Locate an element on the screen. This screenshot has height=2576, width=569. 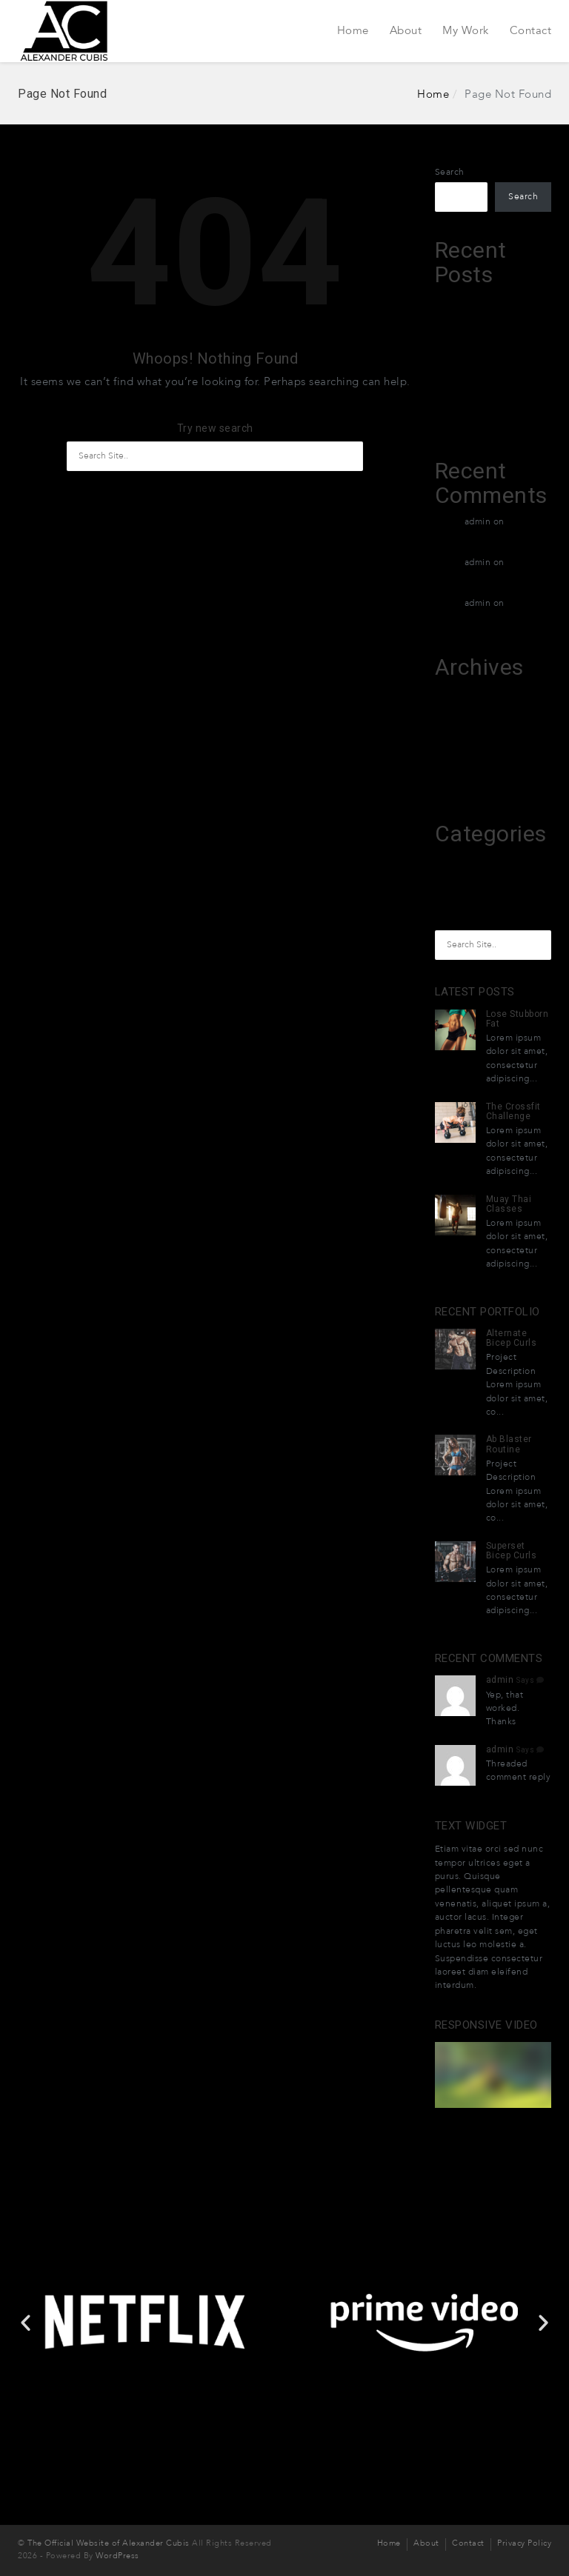
Leztruvin is located at coordinates (455, 300).